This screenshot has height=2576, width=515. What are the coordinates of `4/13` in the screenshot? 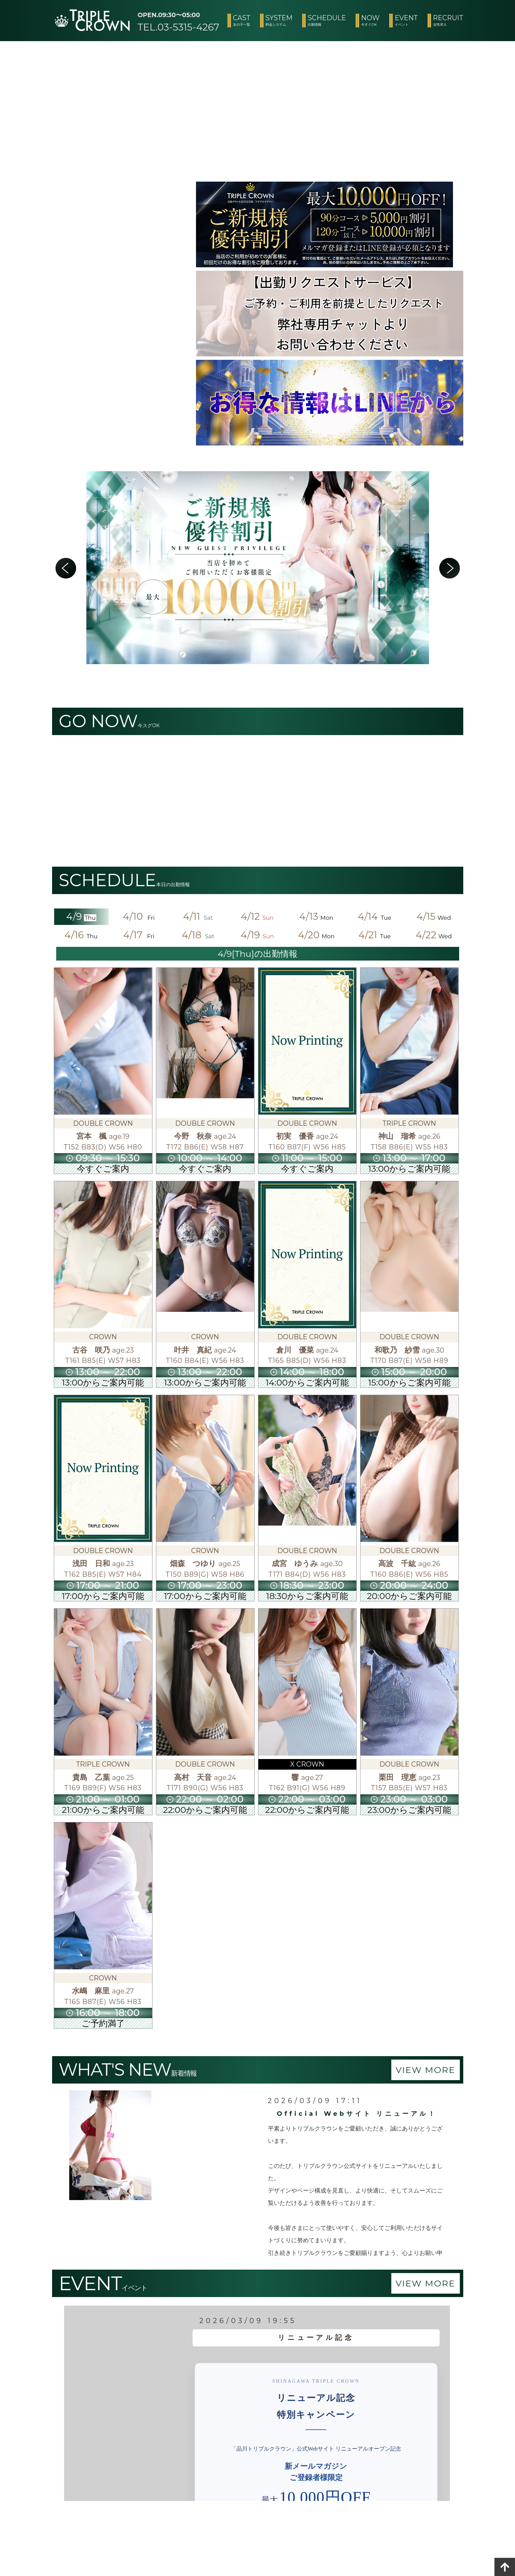 It's located at (316, 916).